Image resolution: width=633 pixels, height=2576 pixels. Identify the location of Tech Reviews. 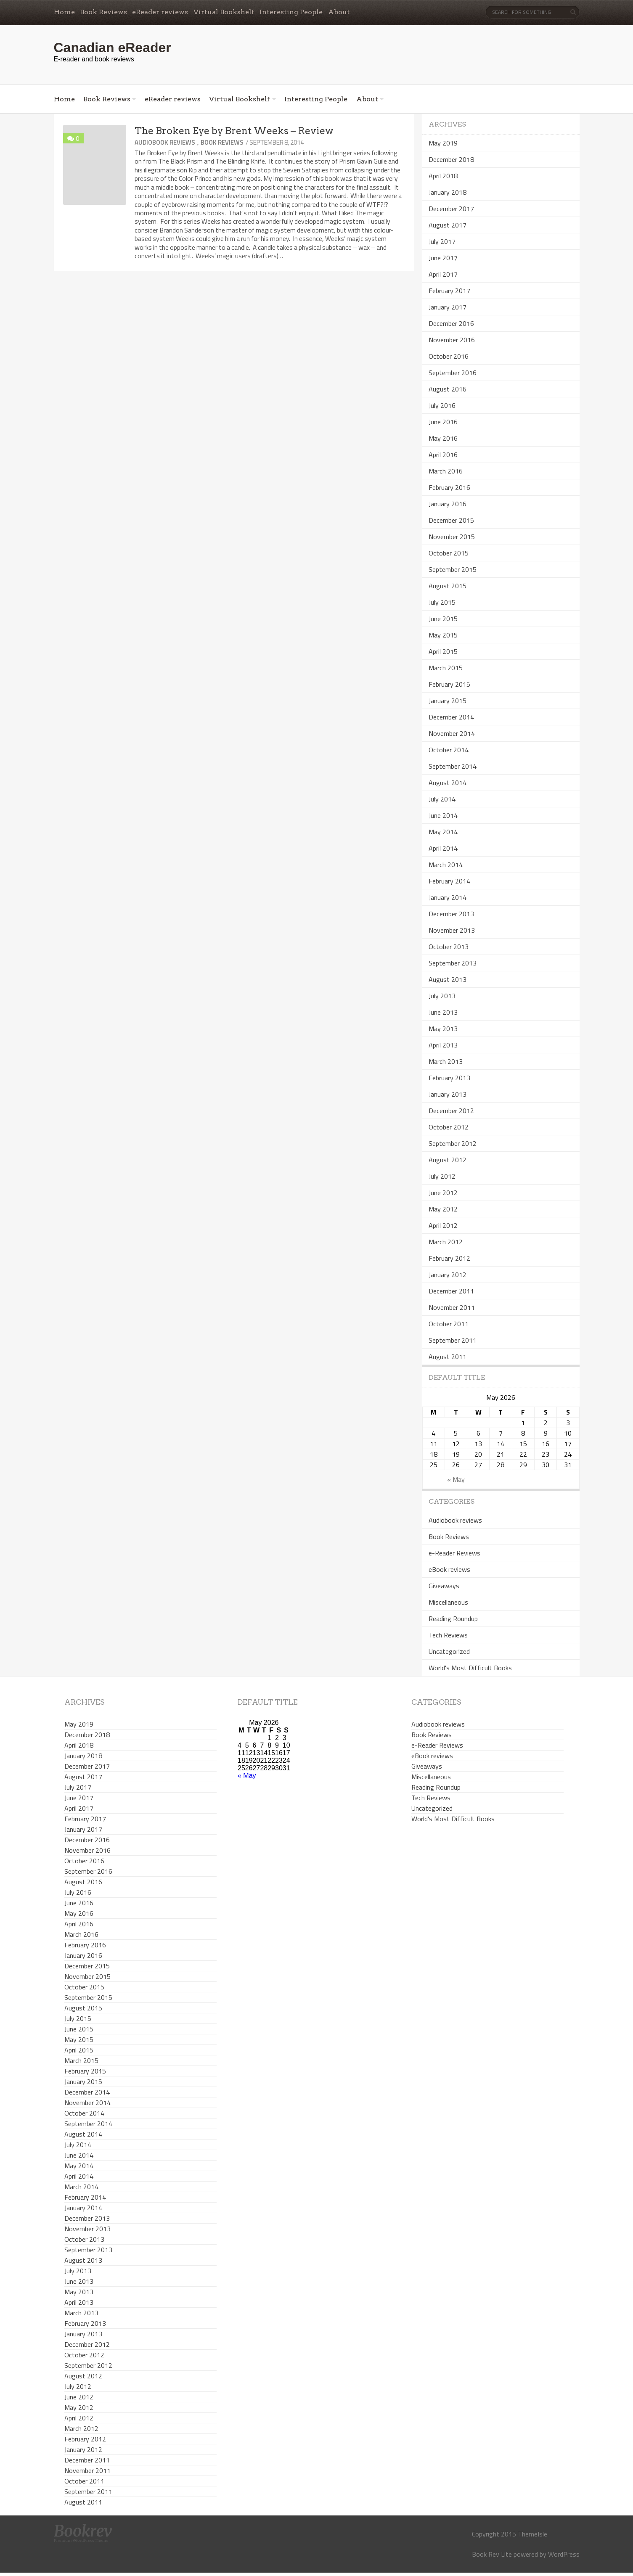
(448, 1635).